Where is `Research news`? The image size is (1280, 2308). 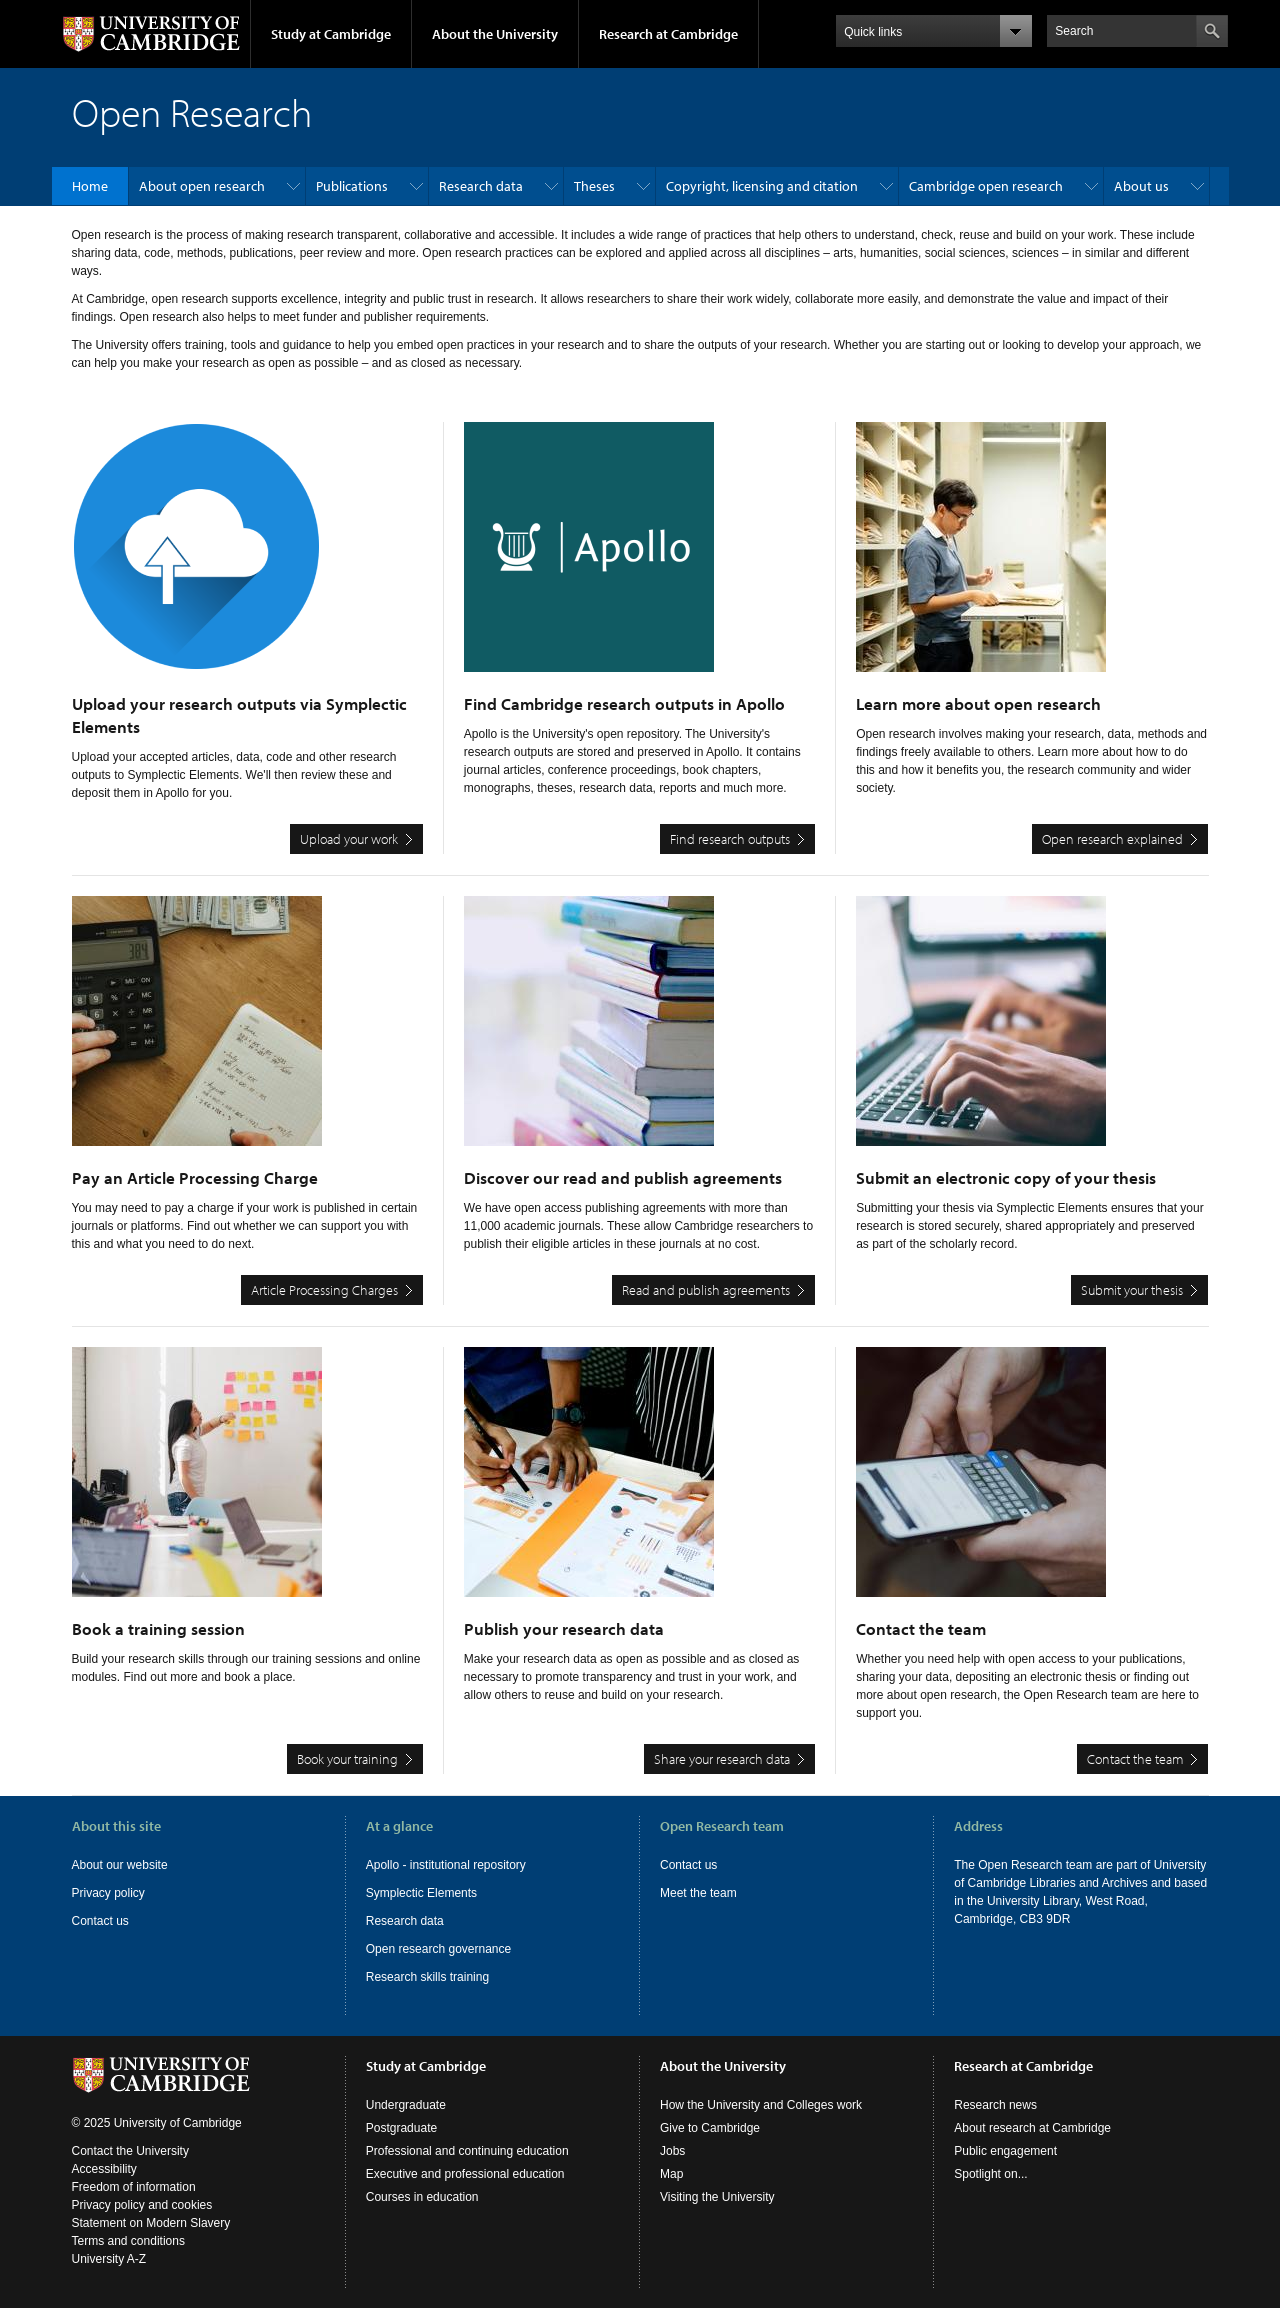 Research news is located at coordinates (995, 2105).